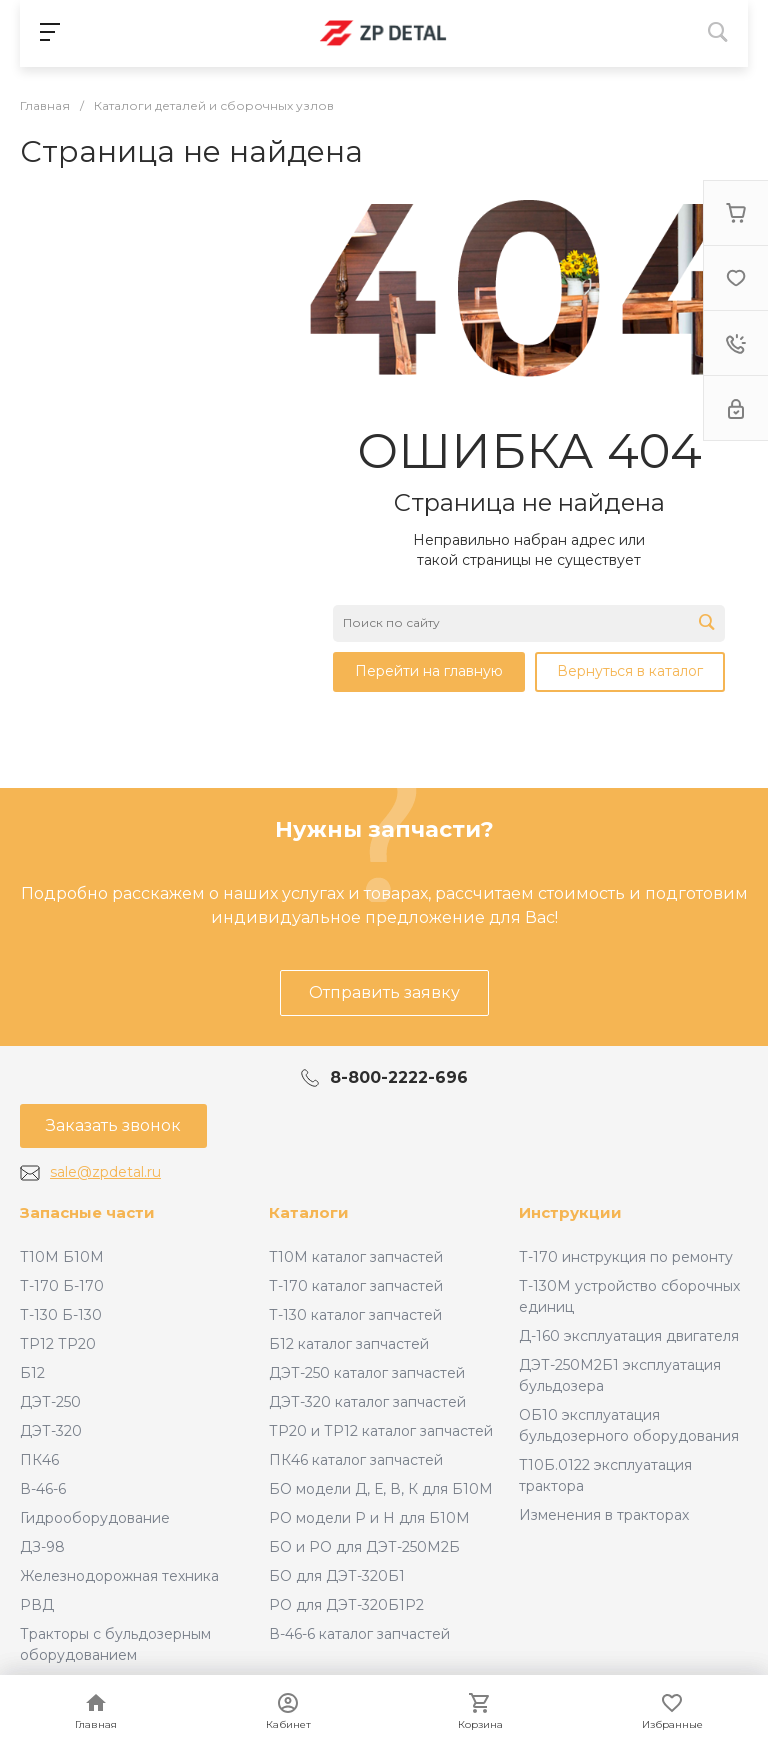  I want to click on Перейти на главную, so click(429, 671).